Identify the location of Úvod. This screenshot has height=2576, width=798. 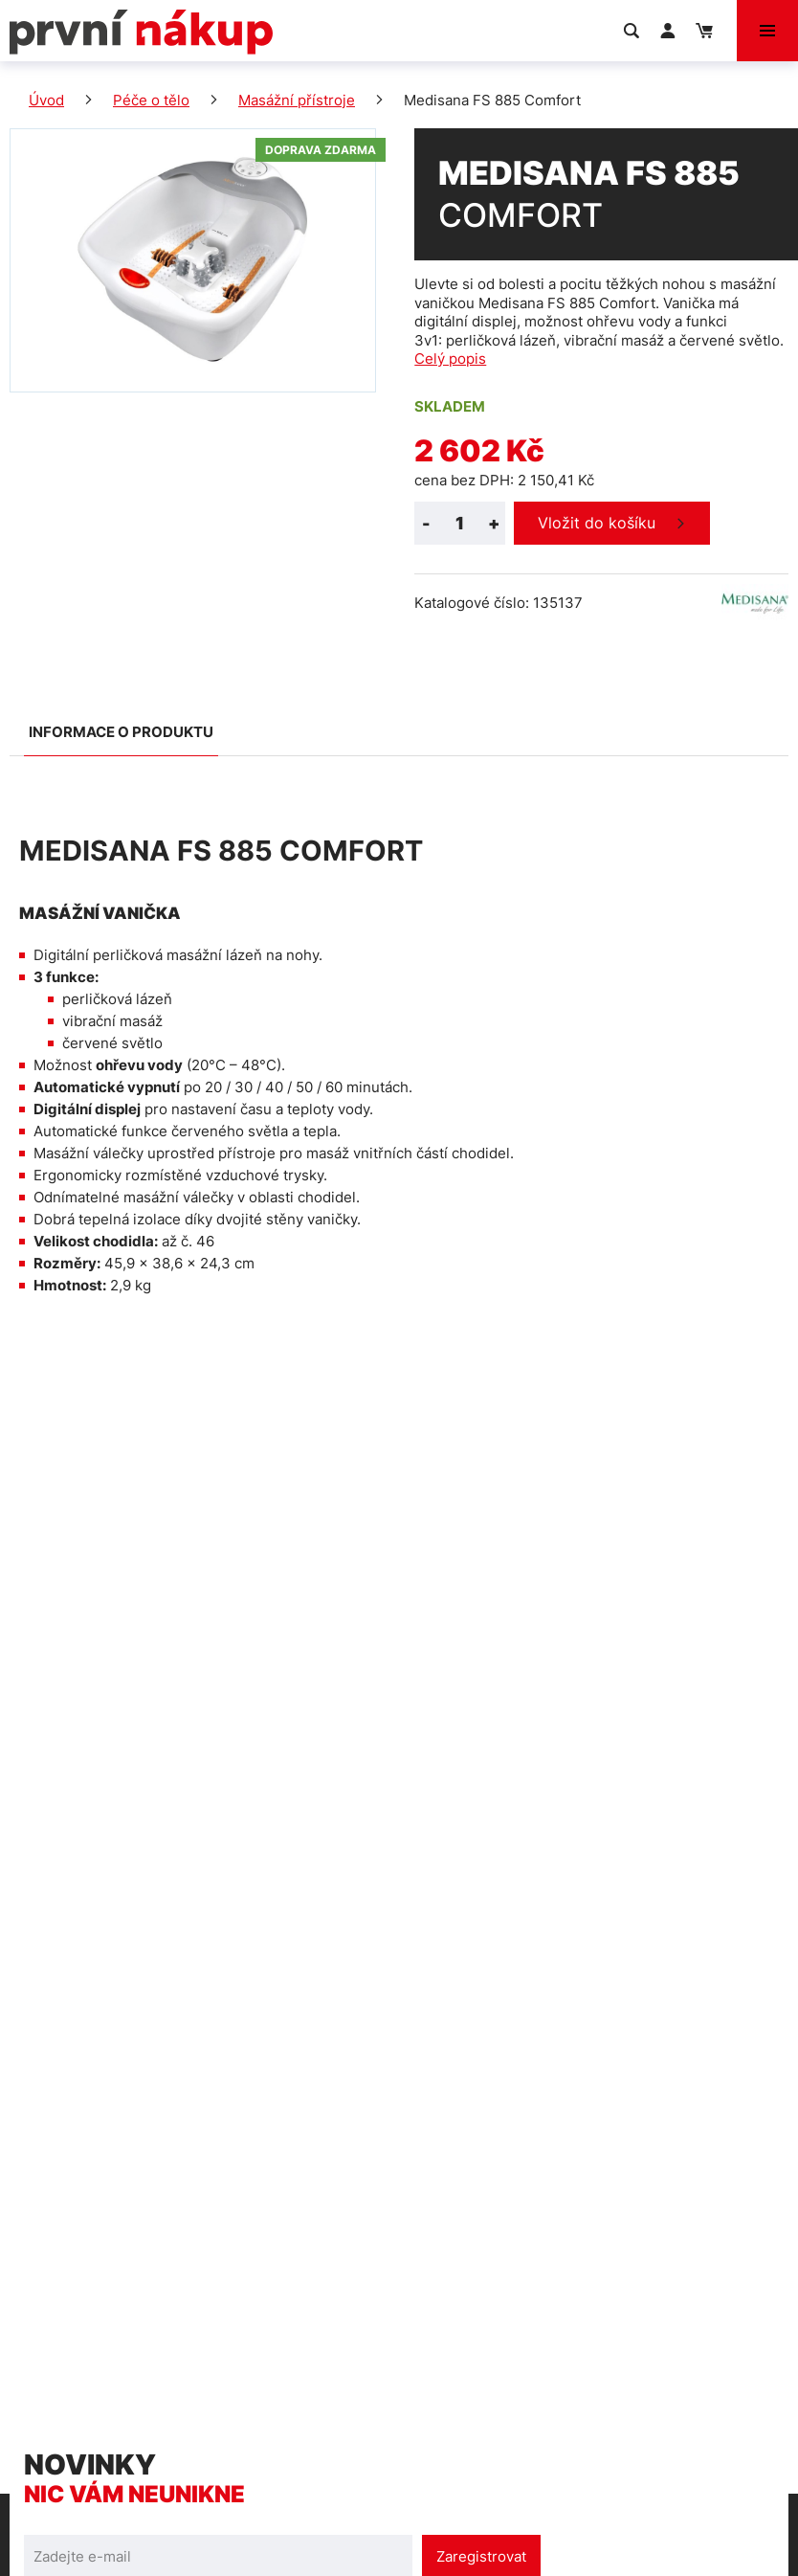
(46, 100).